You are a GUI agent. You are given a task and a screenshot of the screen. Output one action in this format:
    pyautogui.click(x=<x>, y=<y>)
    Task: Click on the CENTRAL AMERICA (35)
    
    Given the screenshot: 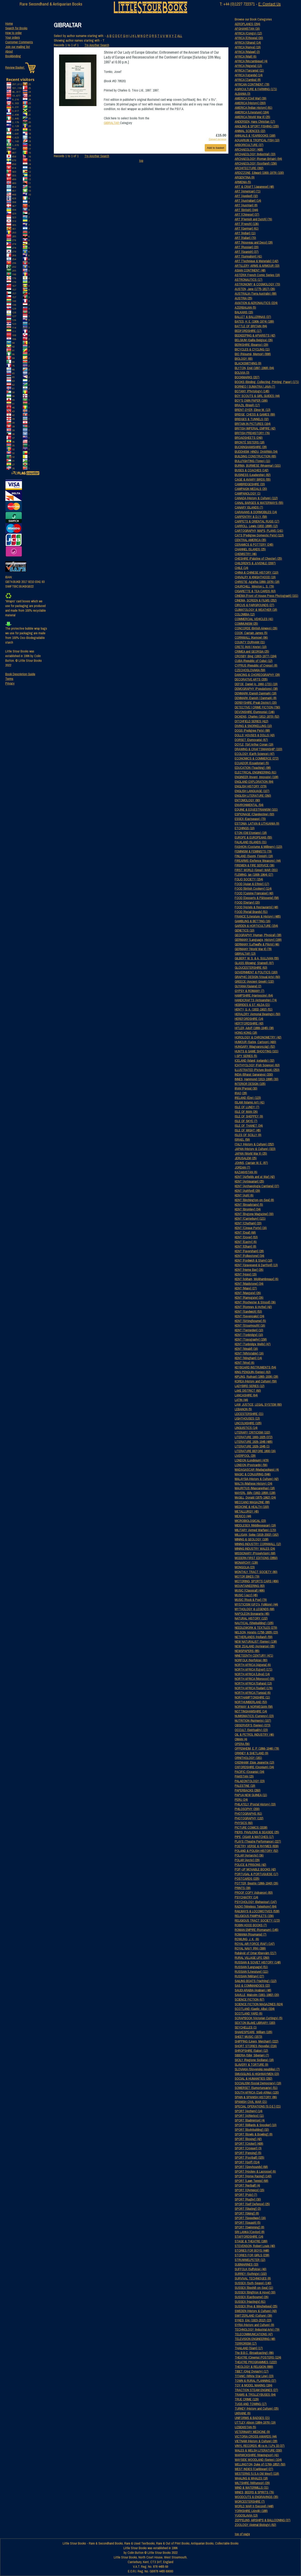 What is the action you would take?
    pyautogui.click(x=250, y=540)
    